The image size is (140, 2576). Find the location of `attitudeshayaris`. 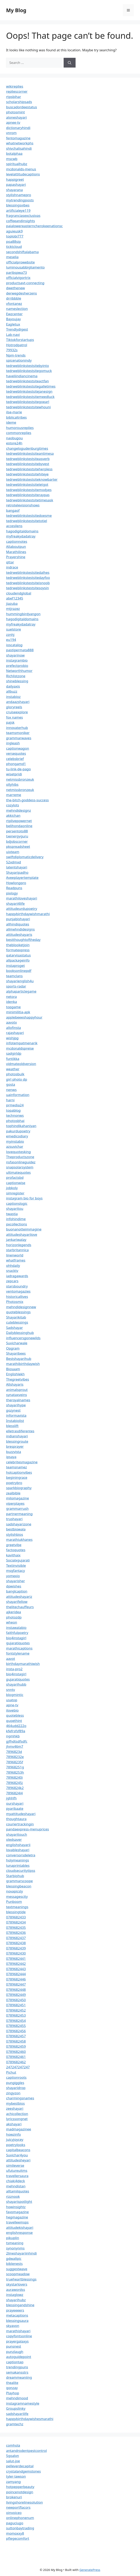

attitudeshayaris is located at coordinates (19, 934).